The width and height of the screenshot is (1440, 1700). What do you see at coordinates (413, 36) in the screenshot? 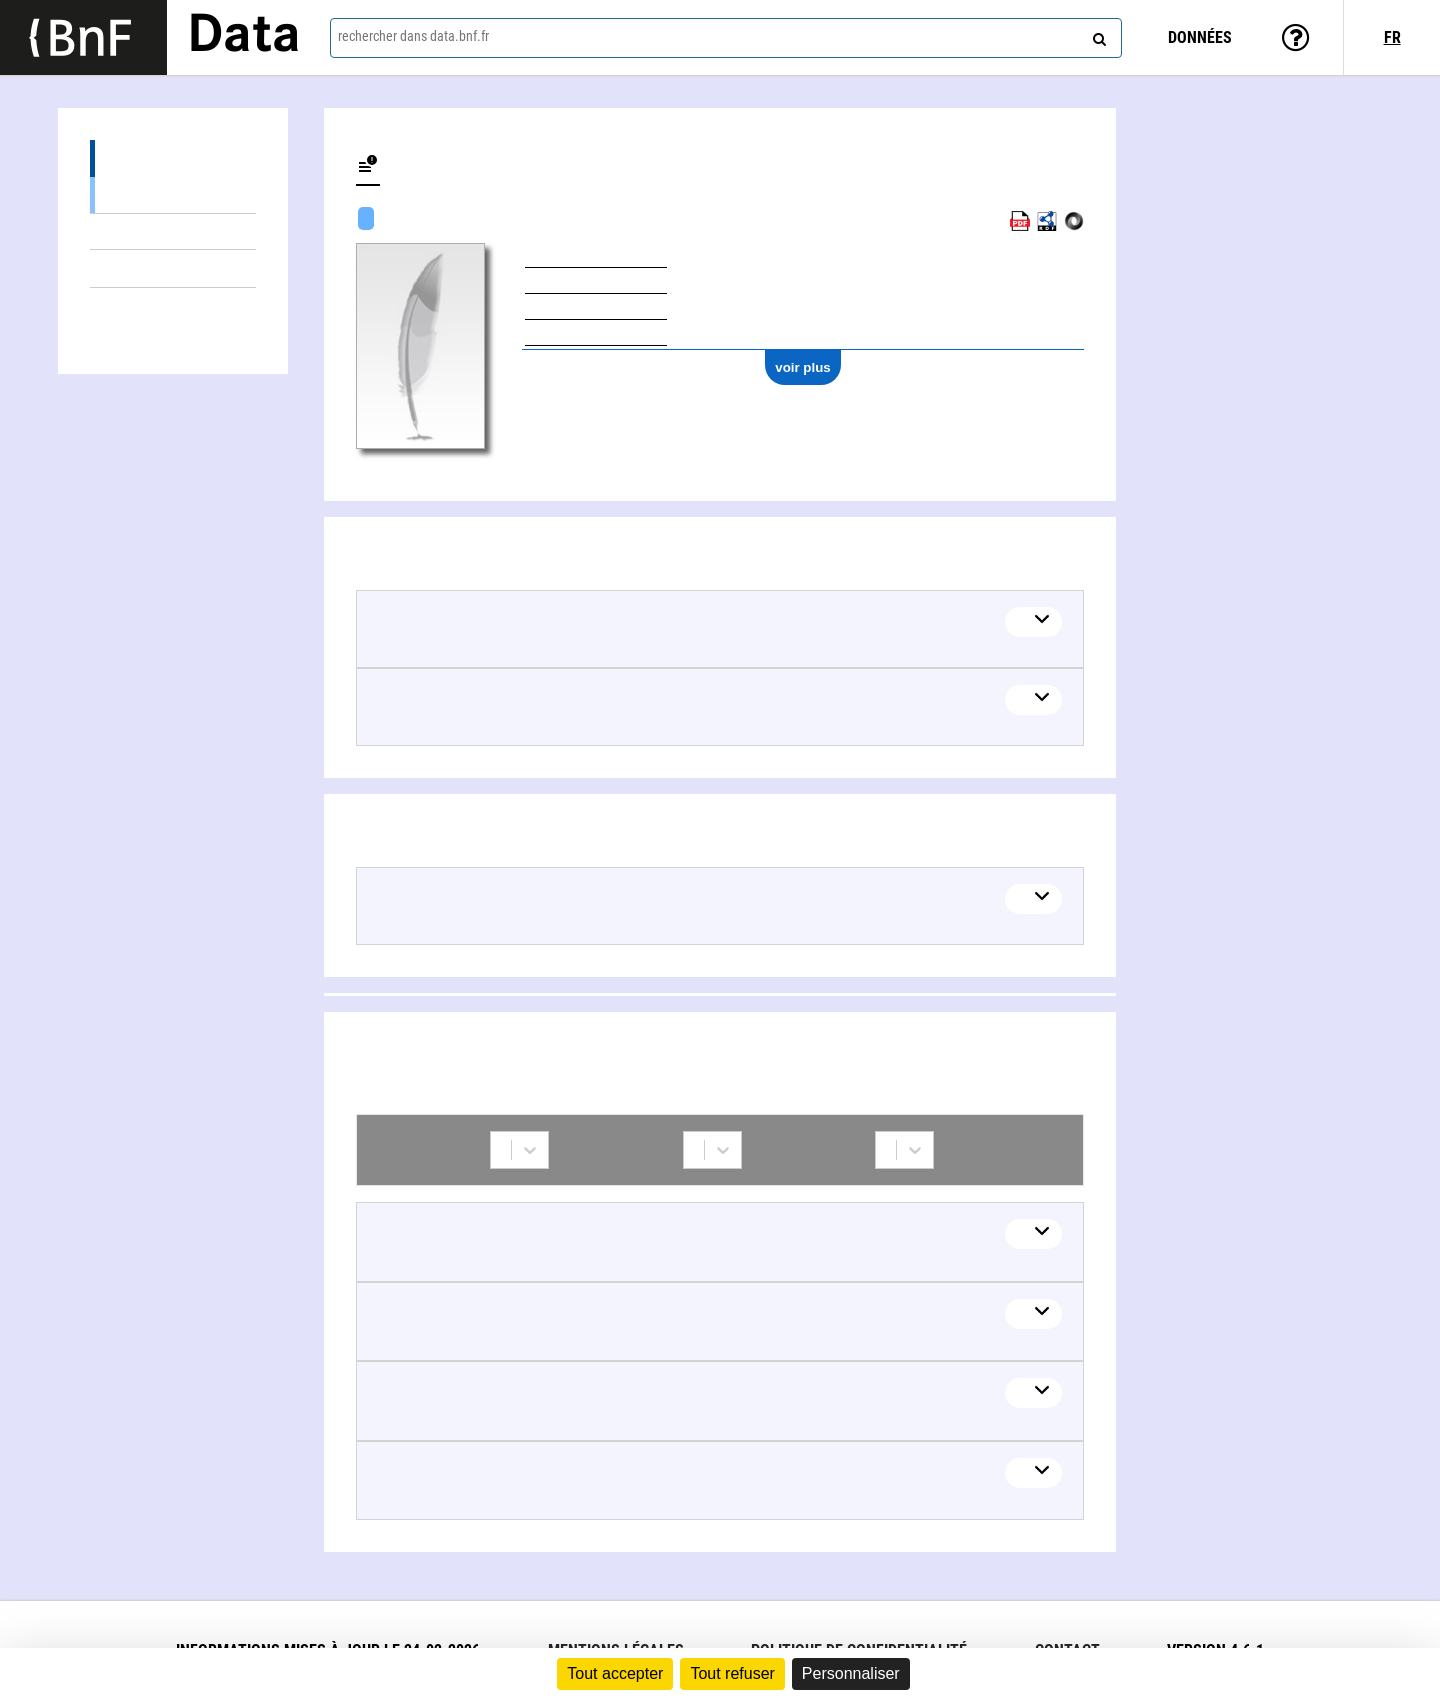
I see `rechercher dans data.bnf.fr` at bounding box center [413, 36].